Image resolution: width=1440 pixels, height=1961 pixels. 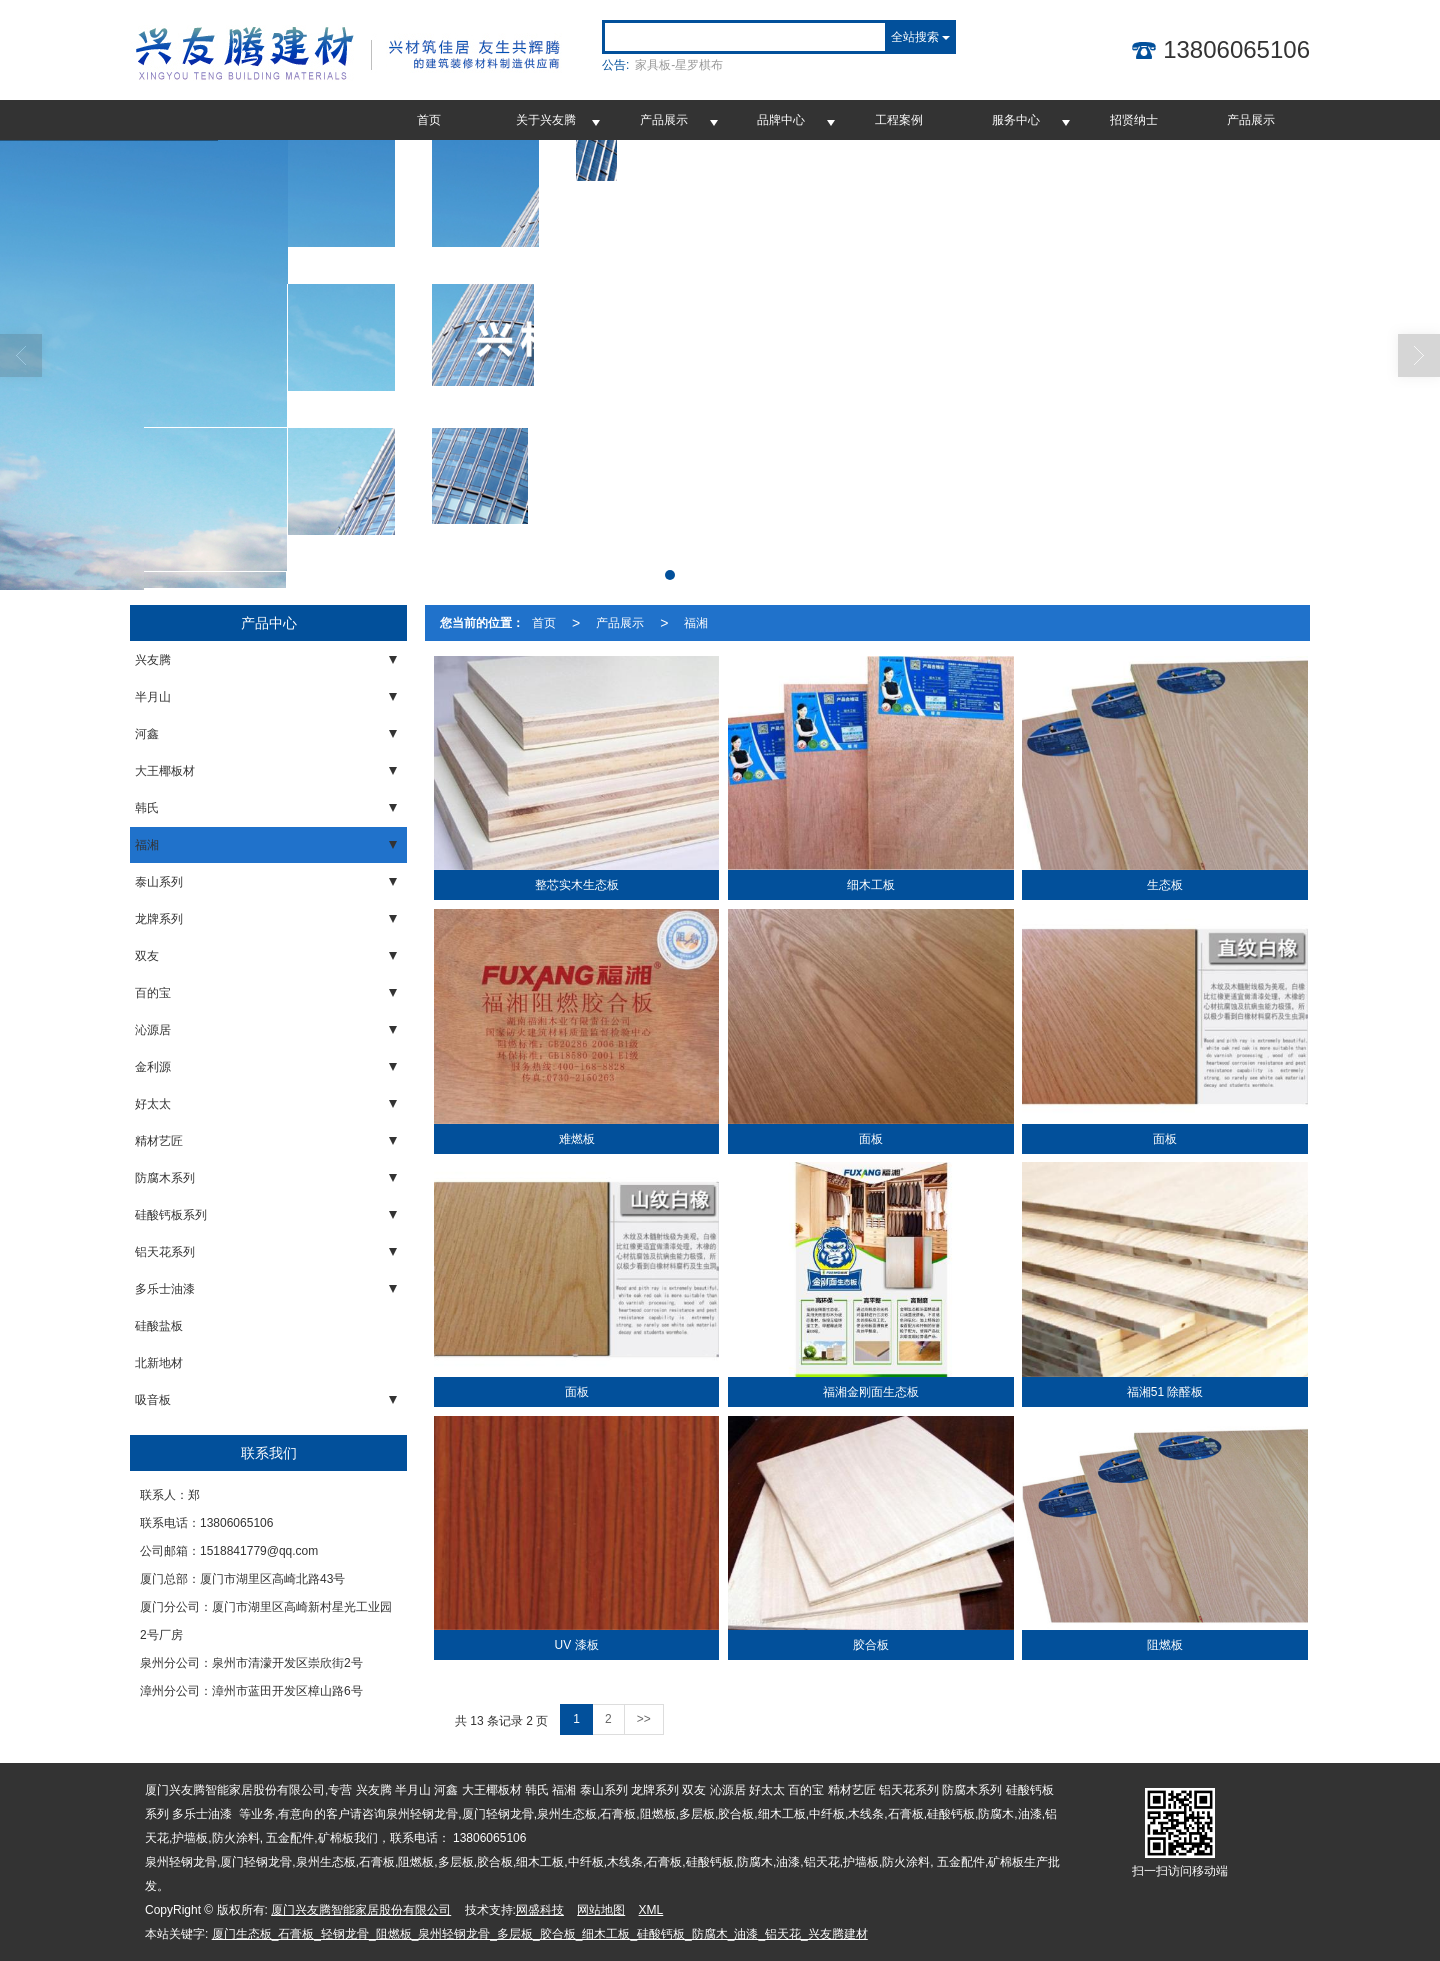 What do you see at coordinates (644, 1719) in the screenshot?
I see `>>` at bounding box center [644, 1719].